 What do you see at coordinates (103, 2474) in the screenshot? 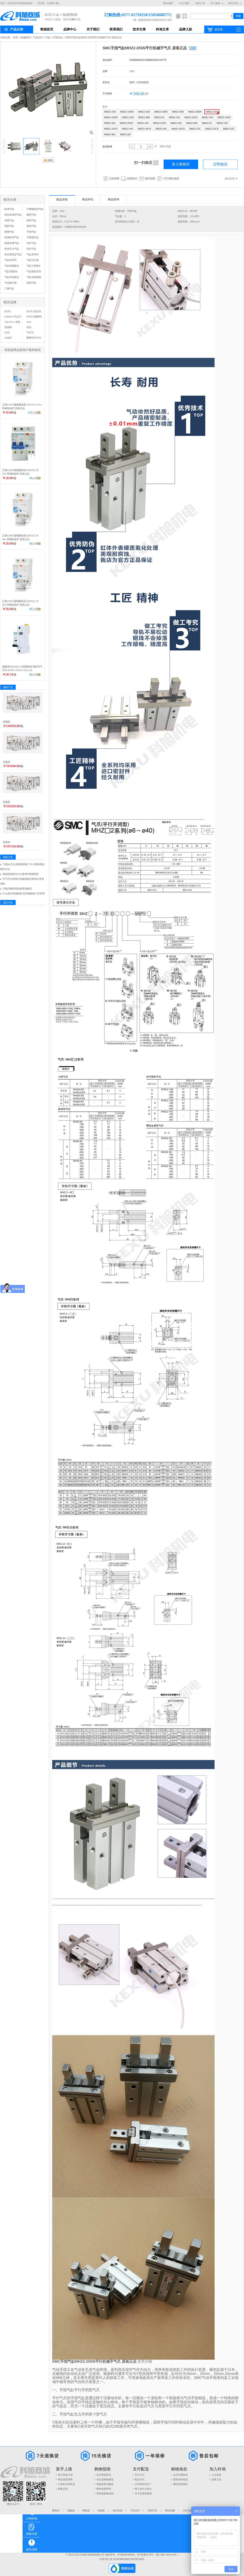
I see `会员等级折扣` at bounding box center [103, 2474].